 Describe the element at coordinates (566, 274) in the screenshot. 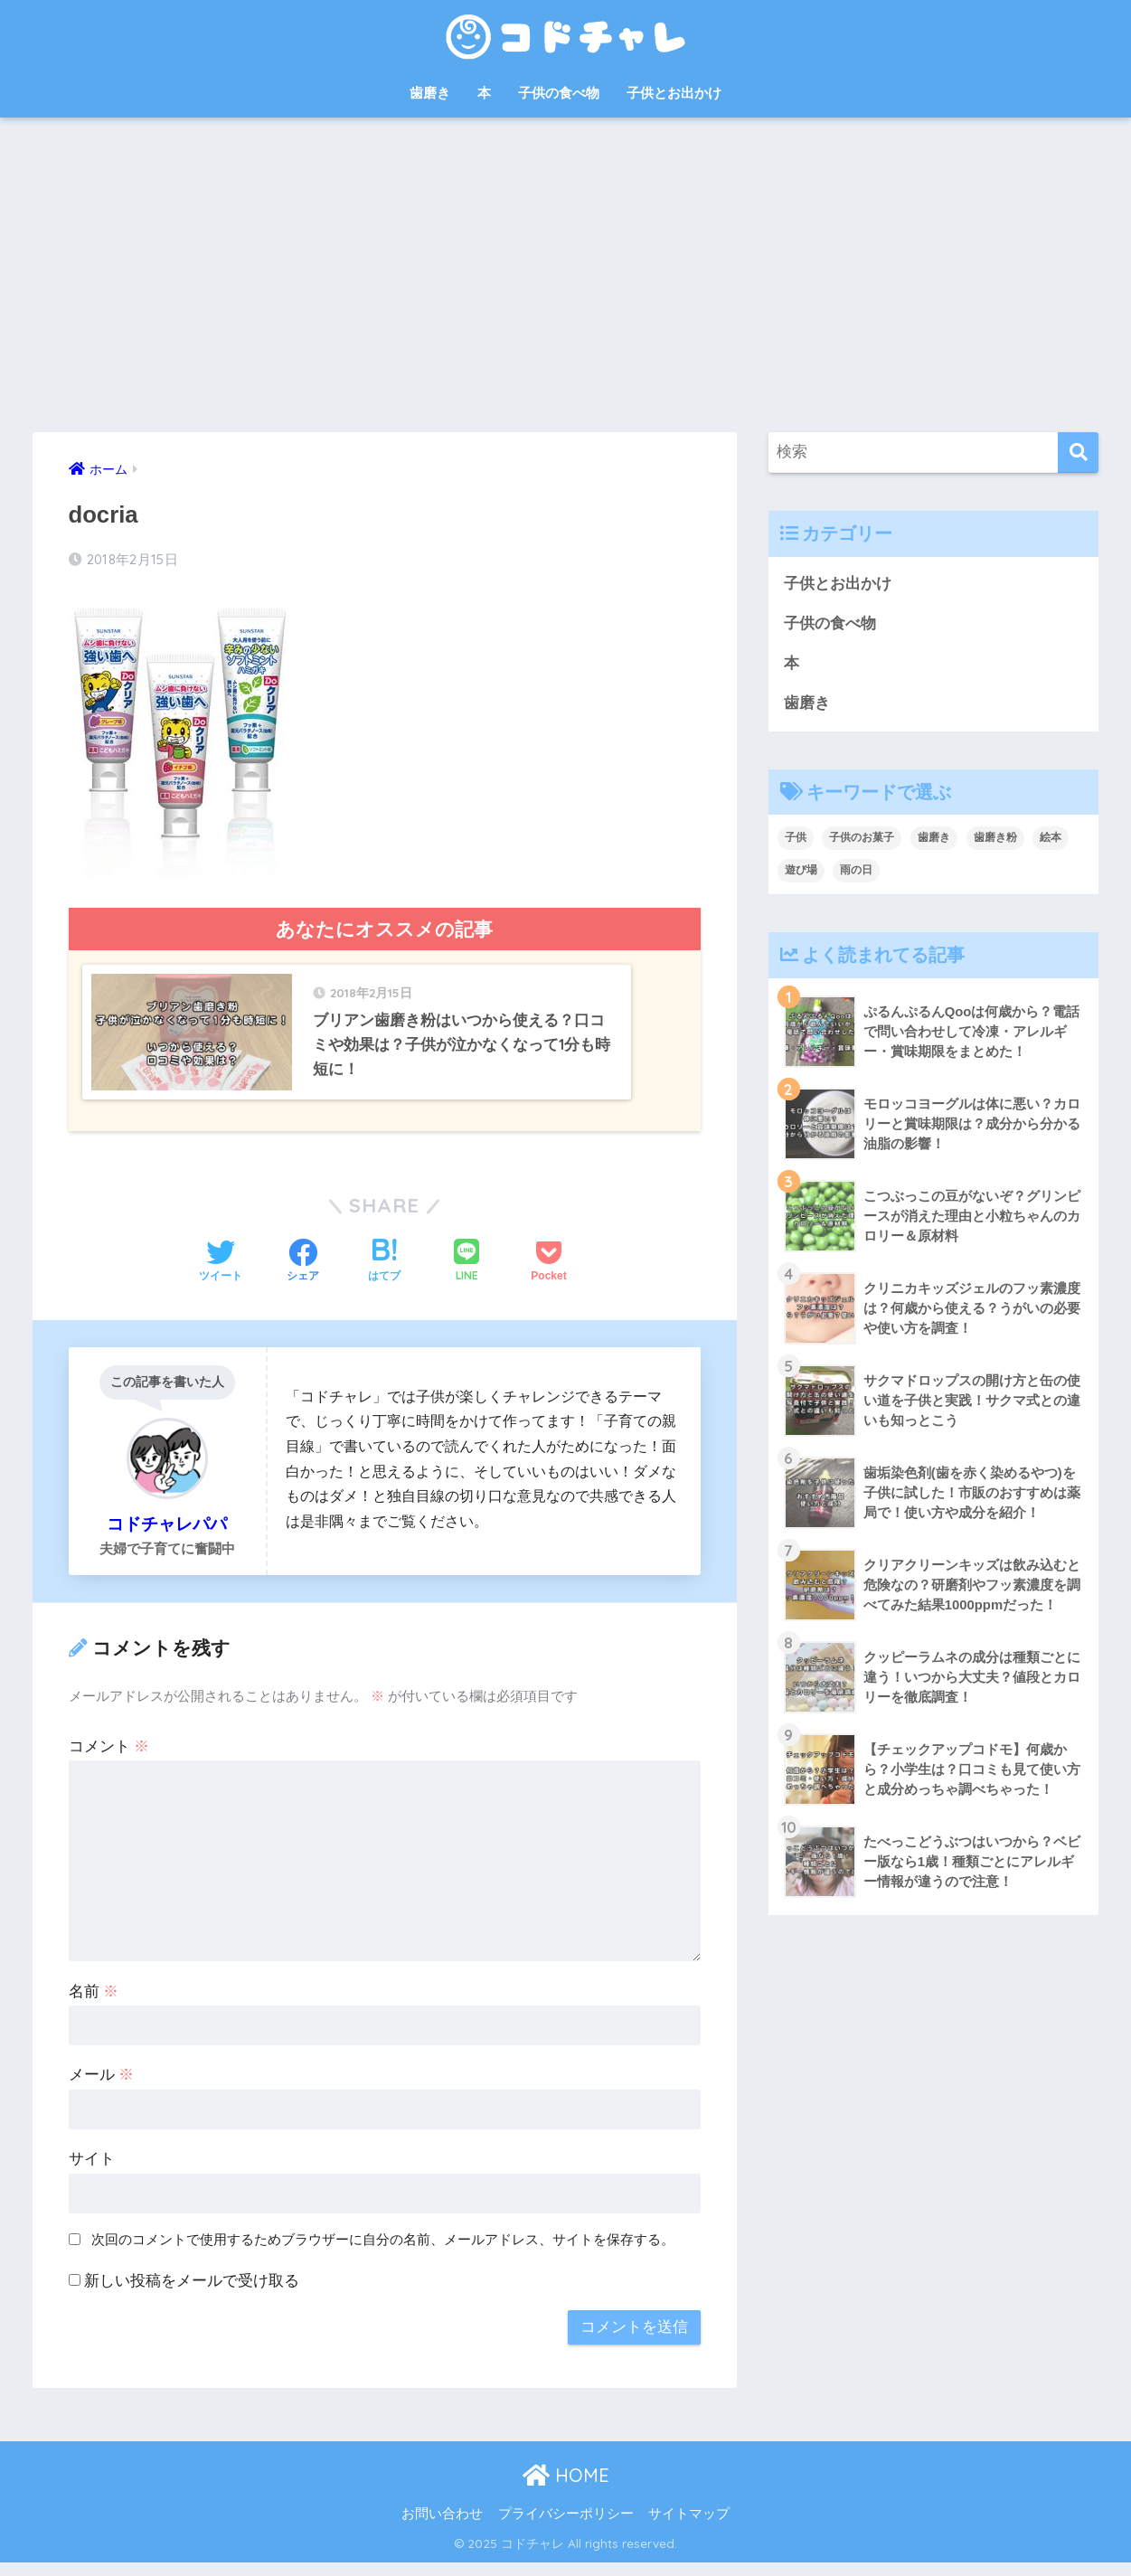

I see `[Advertisement]` at that location.